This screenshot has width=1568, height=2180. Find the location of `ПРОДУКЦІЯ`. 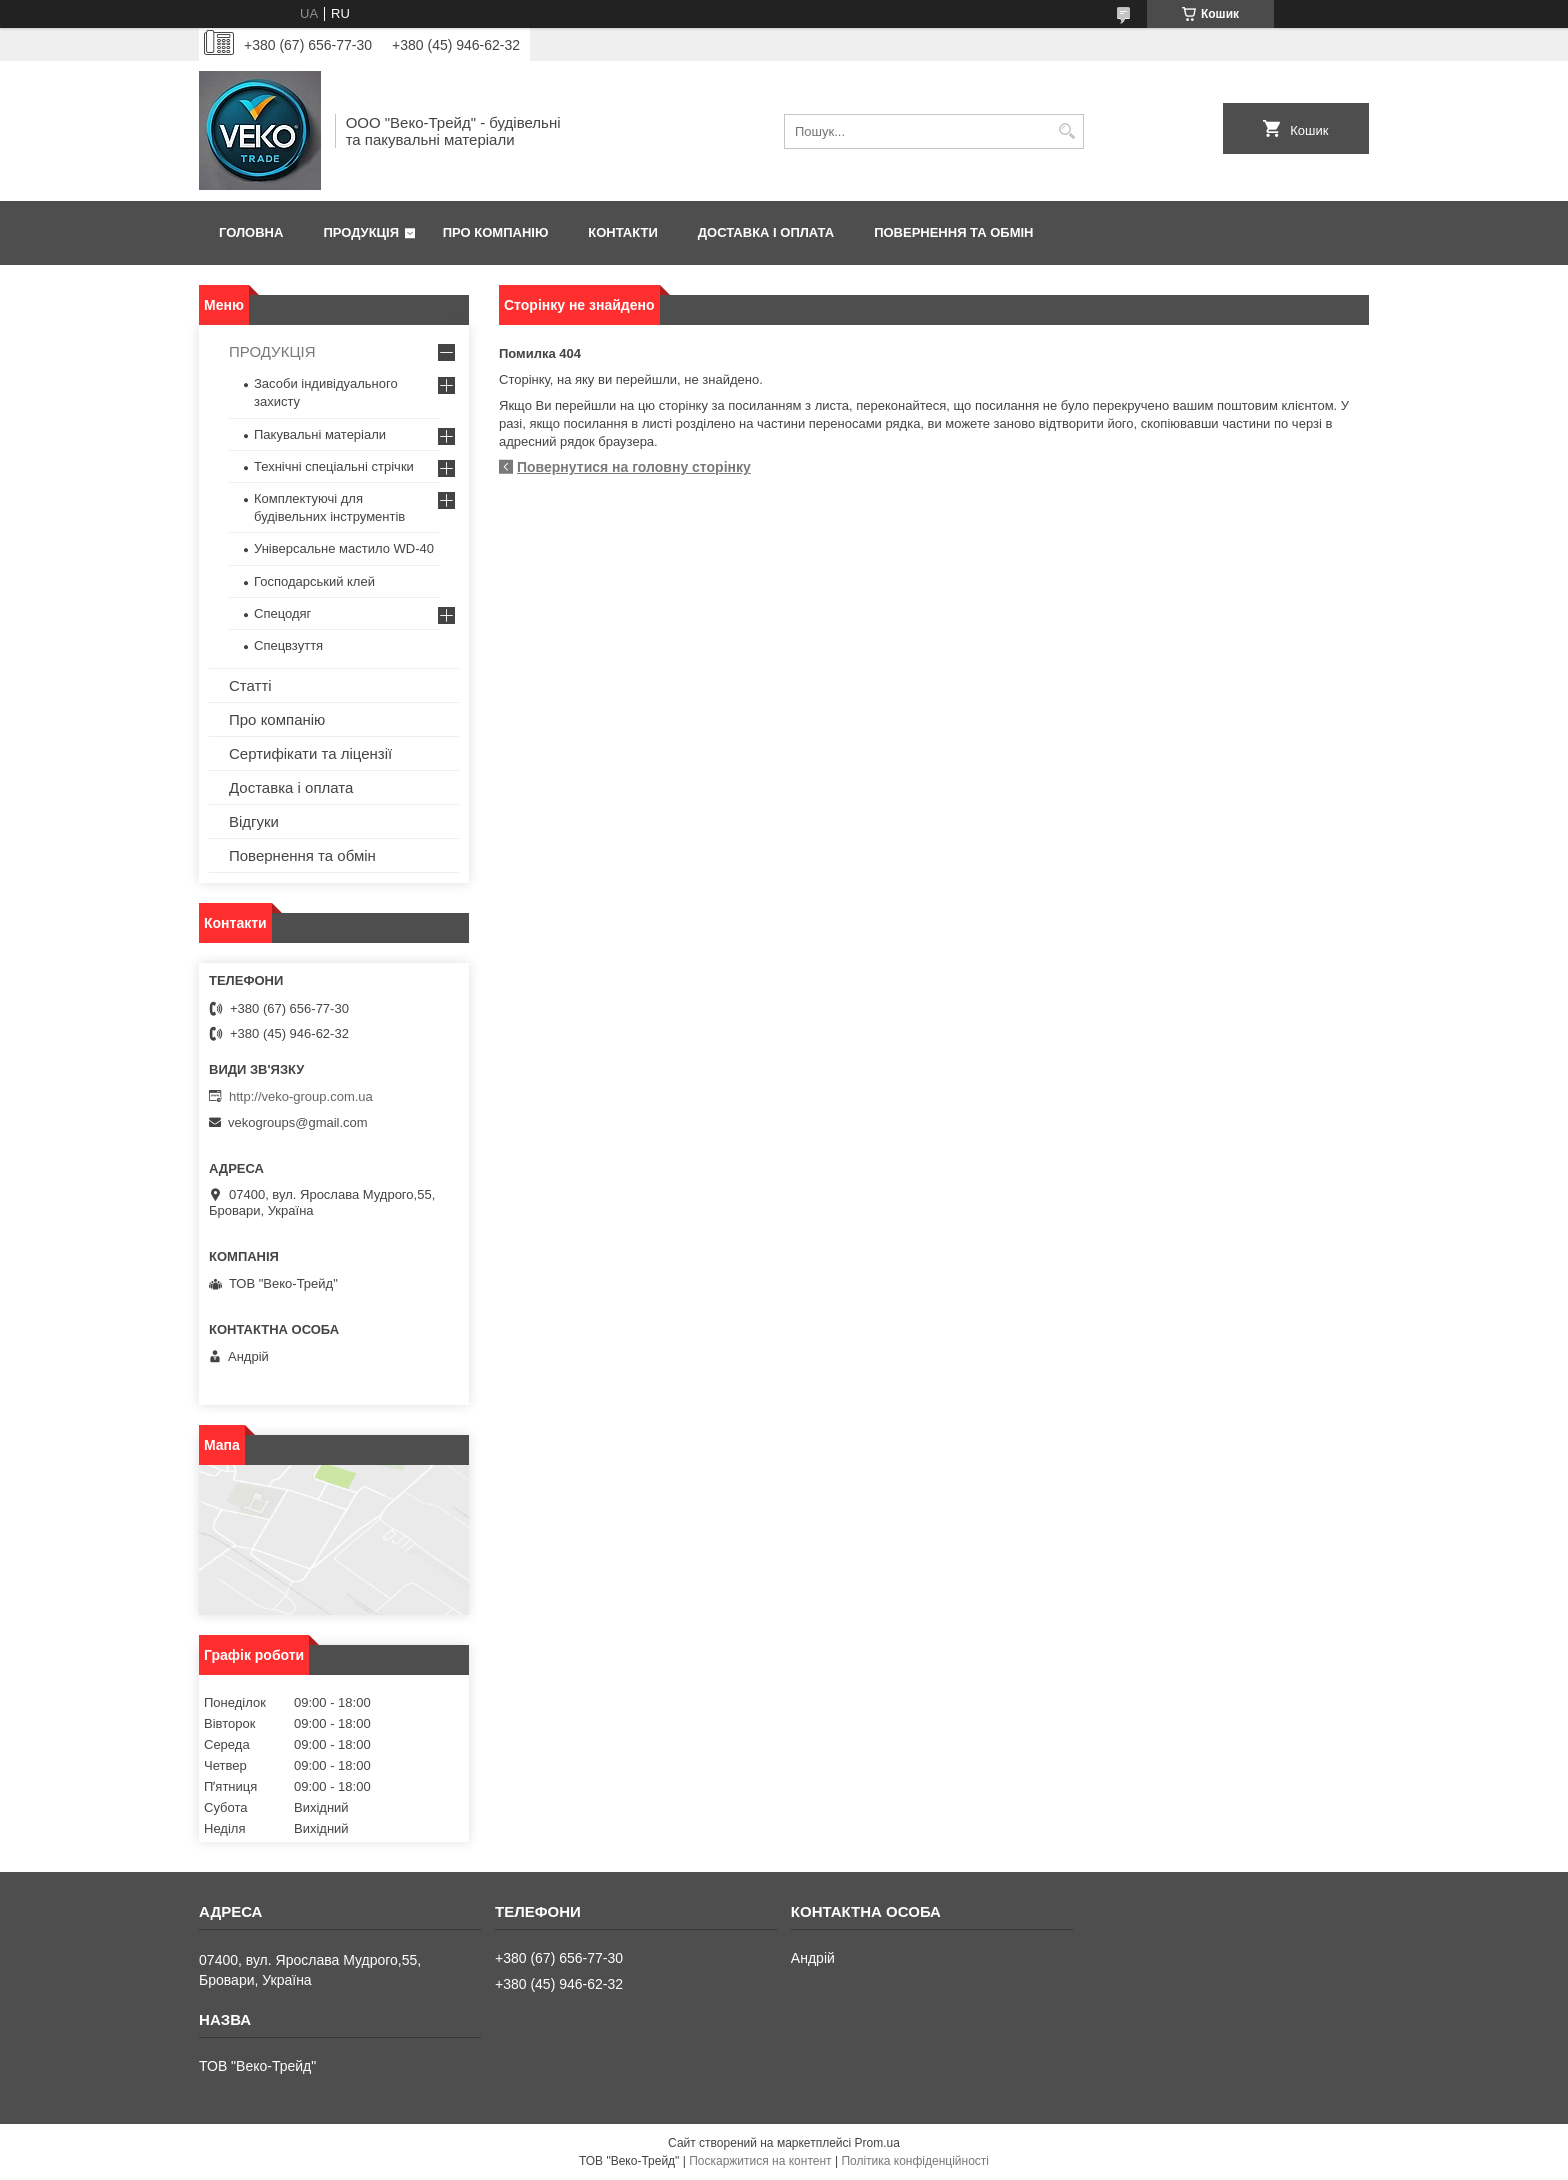

ПРОДУКЦІЯ is located at coordinates (272, 351).